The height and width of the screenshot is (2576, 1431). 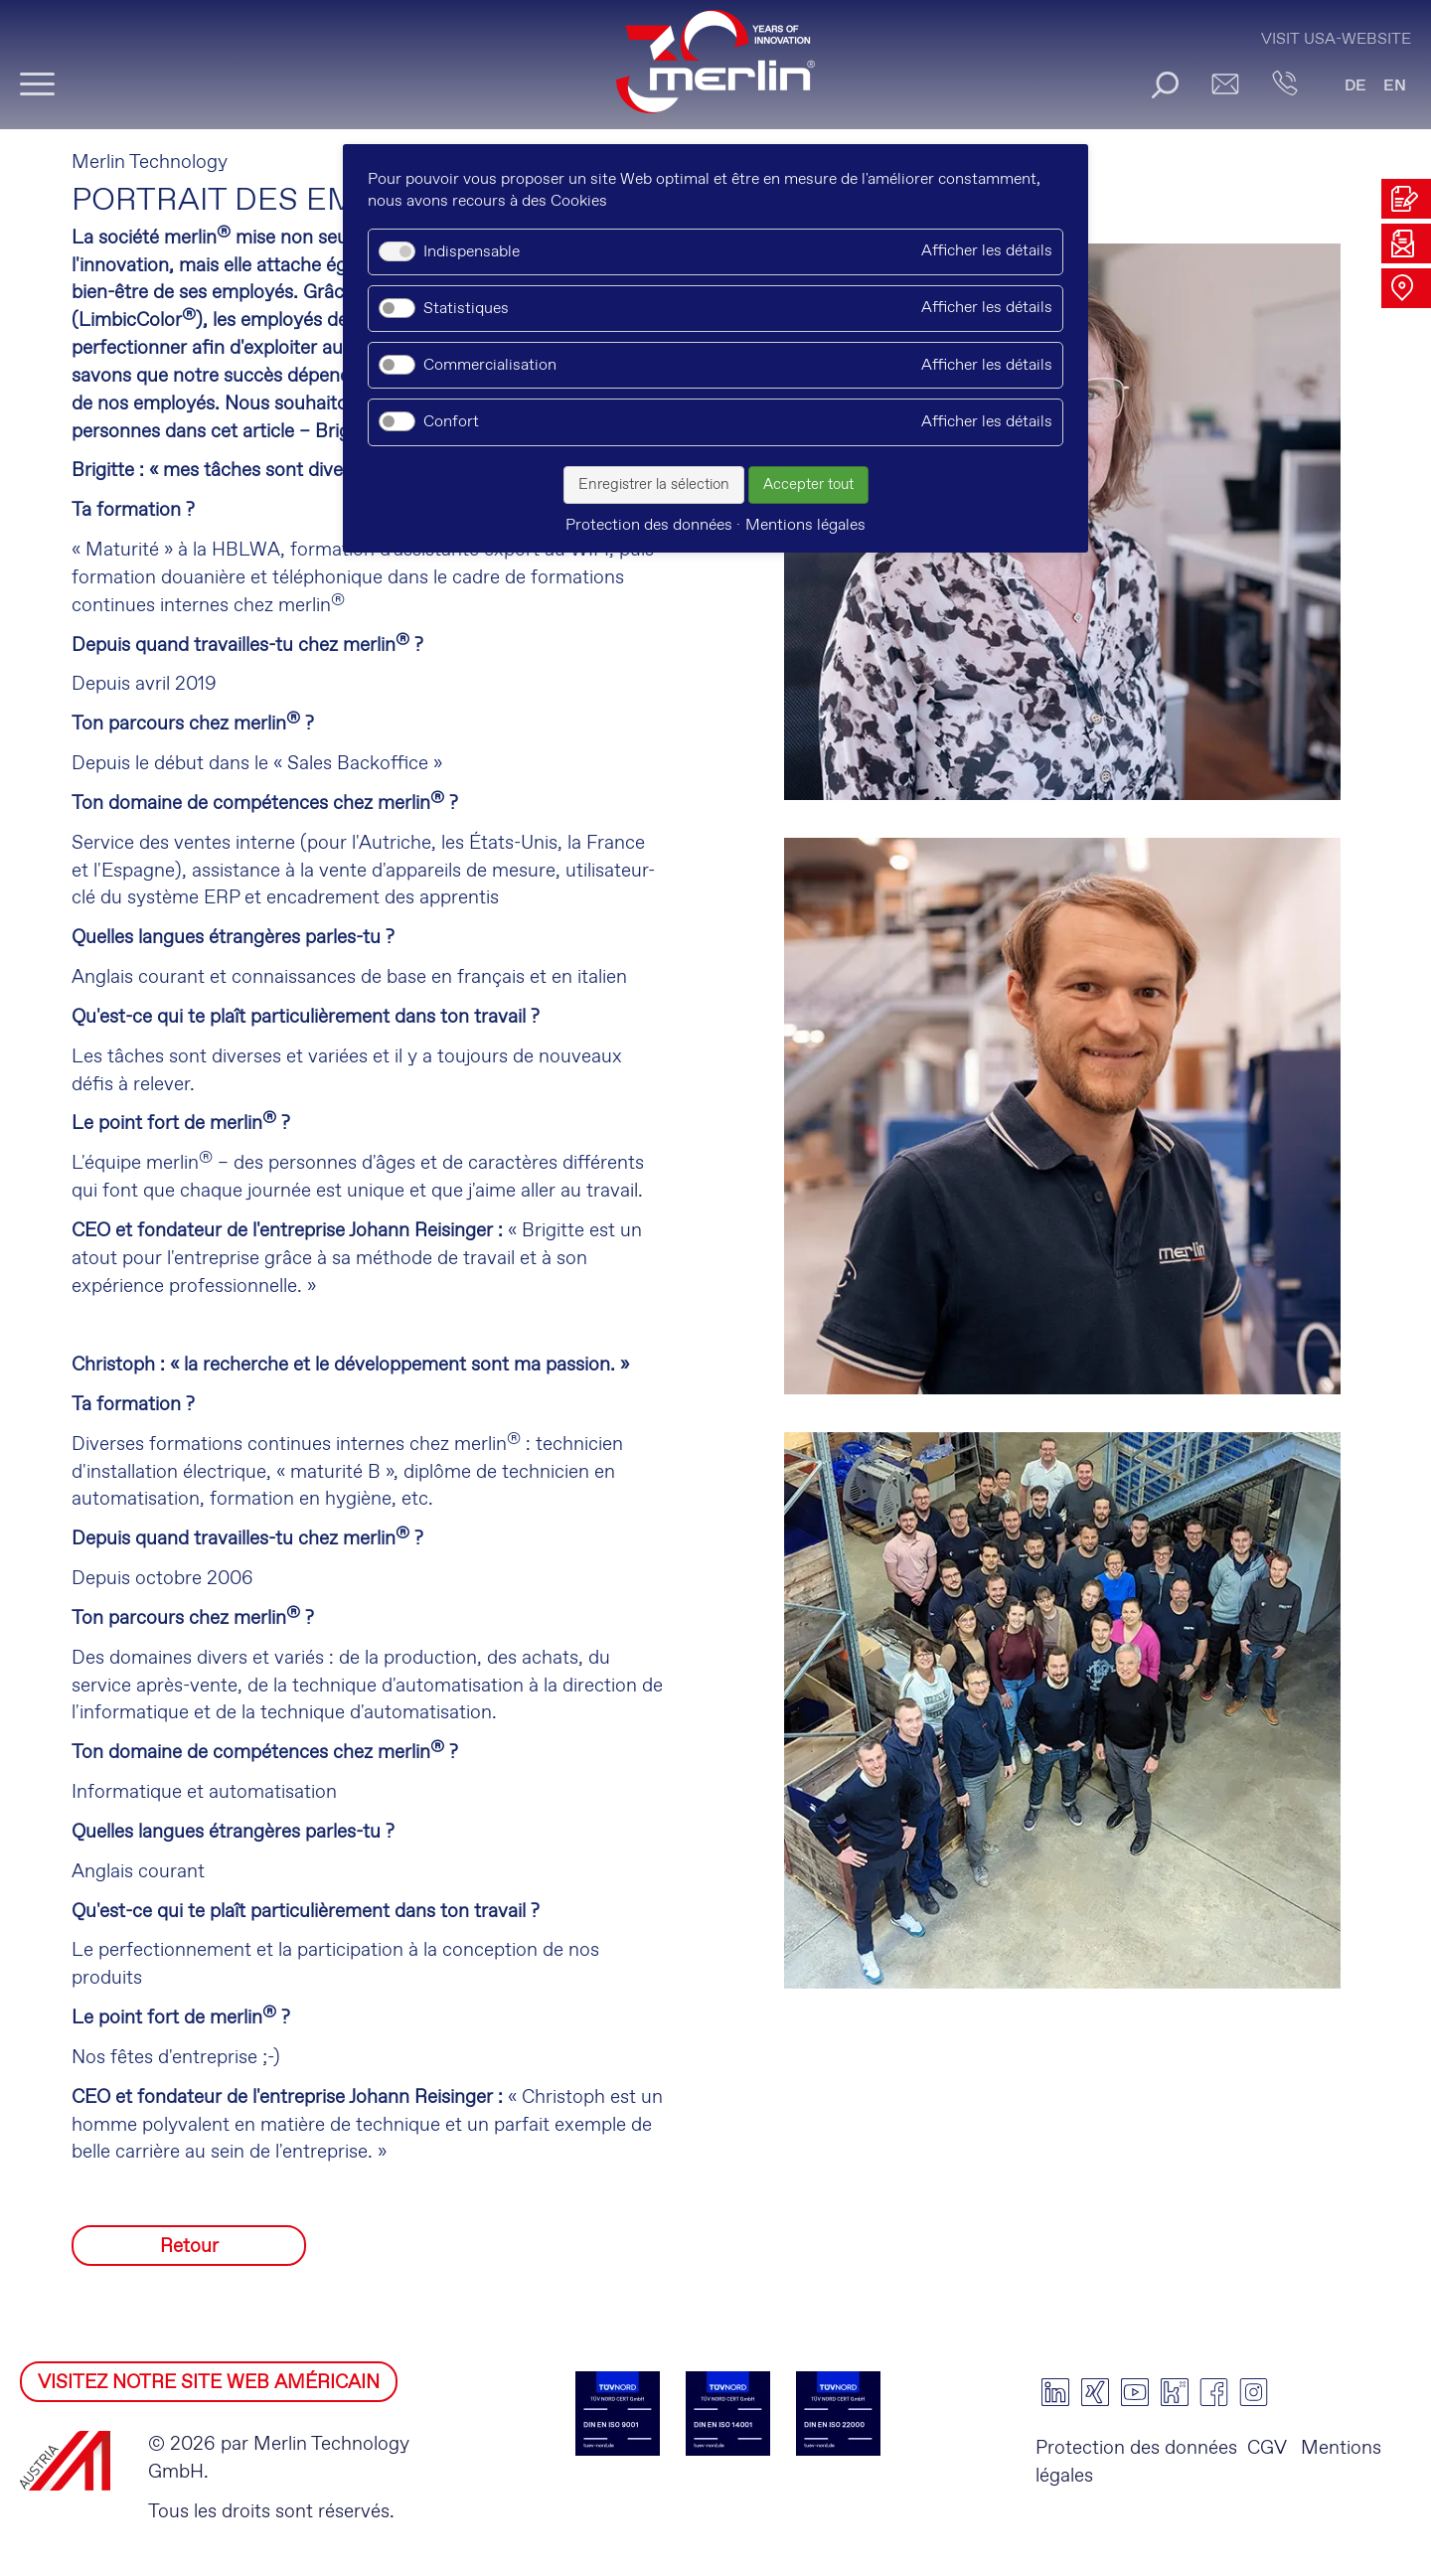 What do you see at coordinates (808, 485) in the screenshot?
I see `Accepter tout` at bounding box center [808, 485].